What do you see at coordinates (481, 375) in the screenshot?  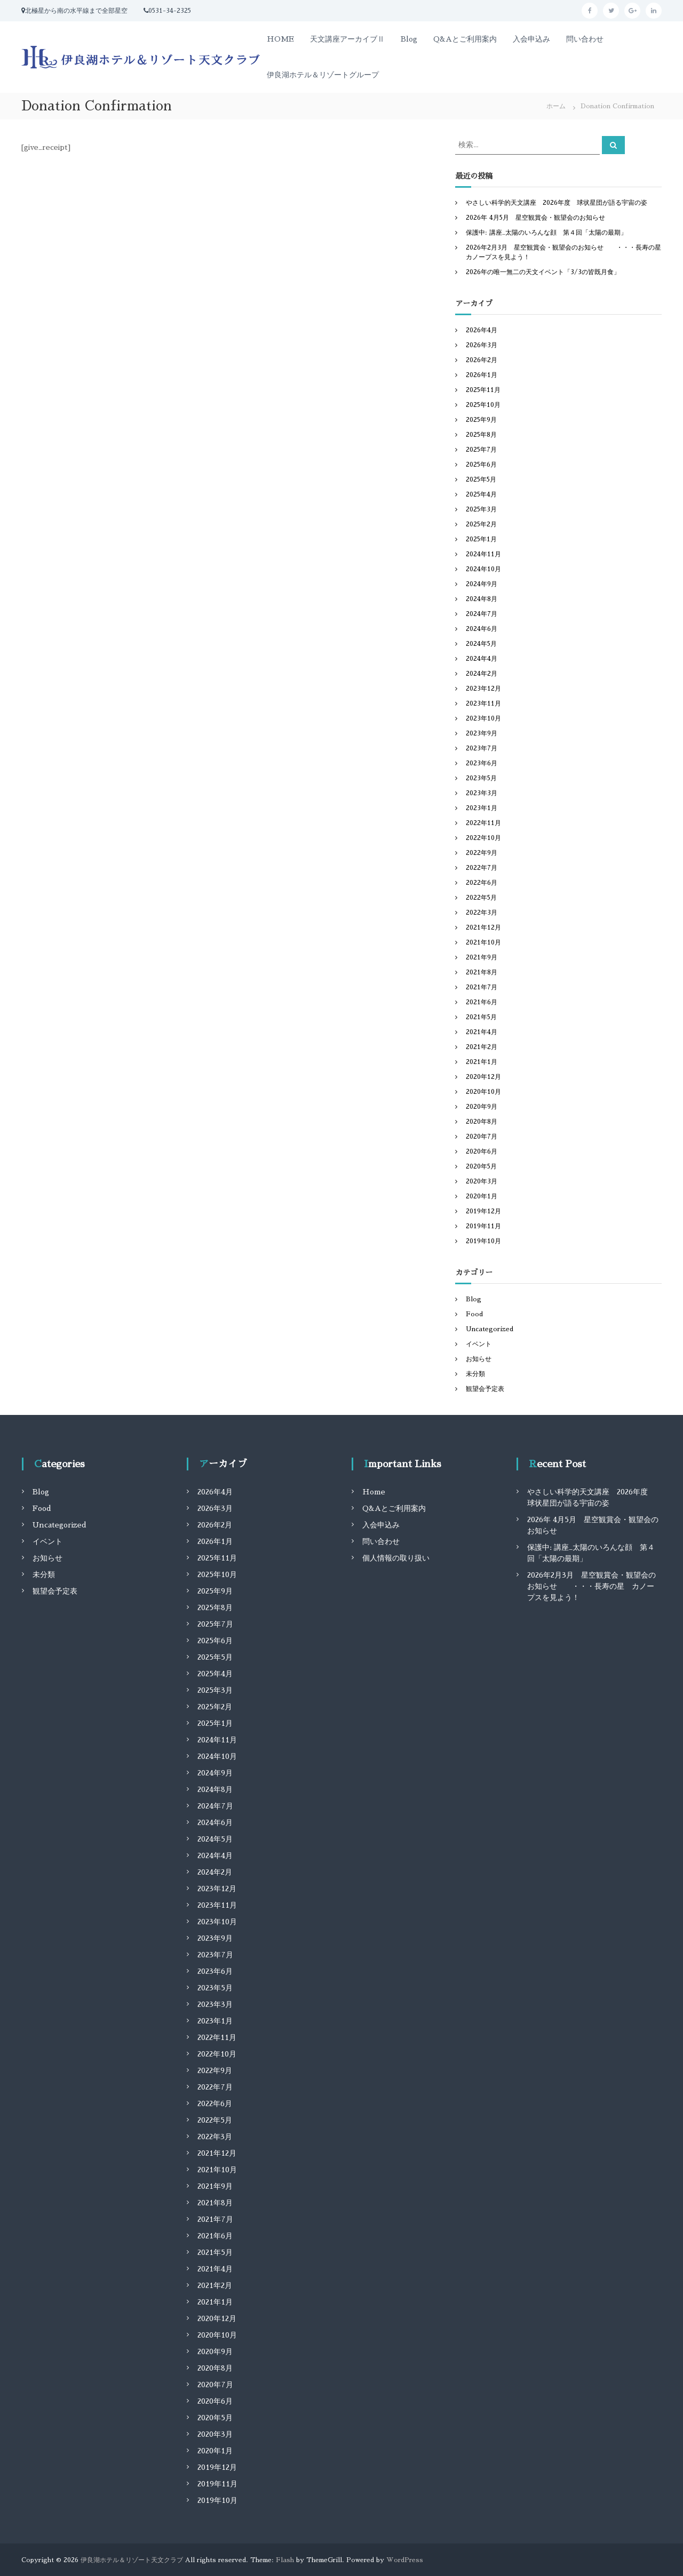 I see `2026年1月` at bounding box center [481, 375].